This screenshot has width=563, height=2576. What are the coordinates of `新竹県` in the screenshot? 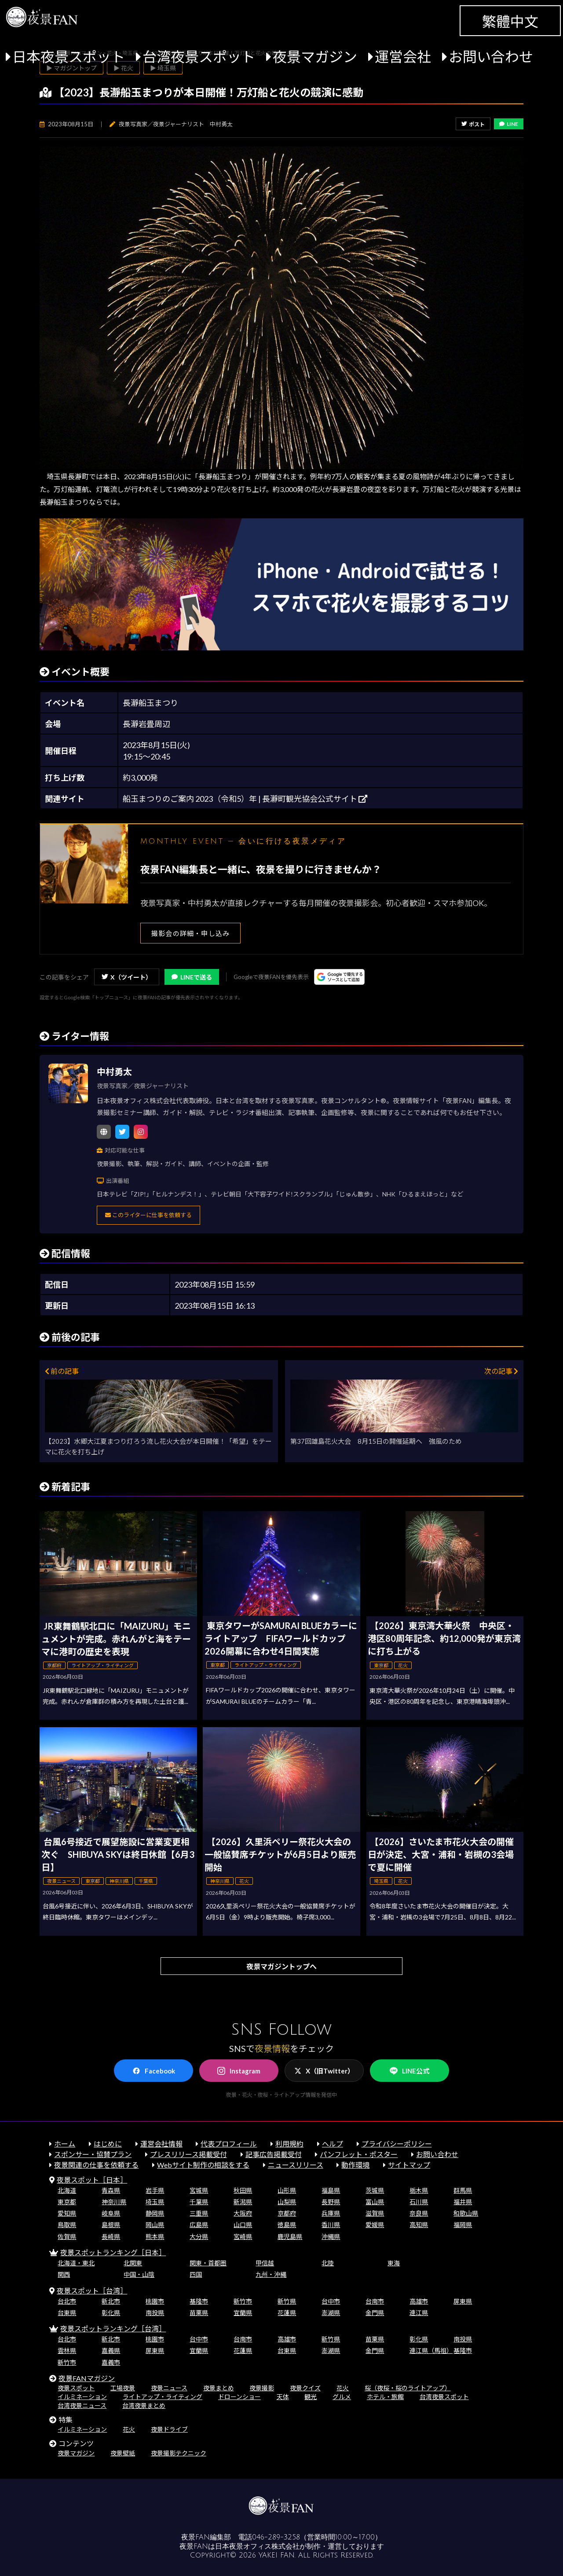 It's located at (287, 2301).